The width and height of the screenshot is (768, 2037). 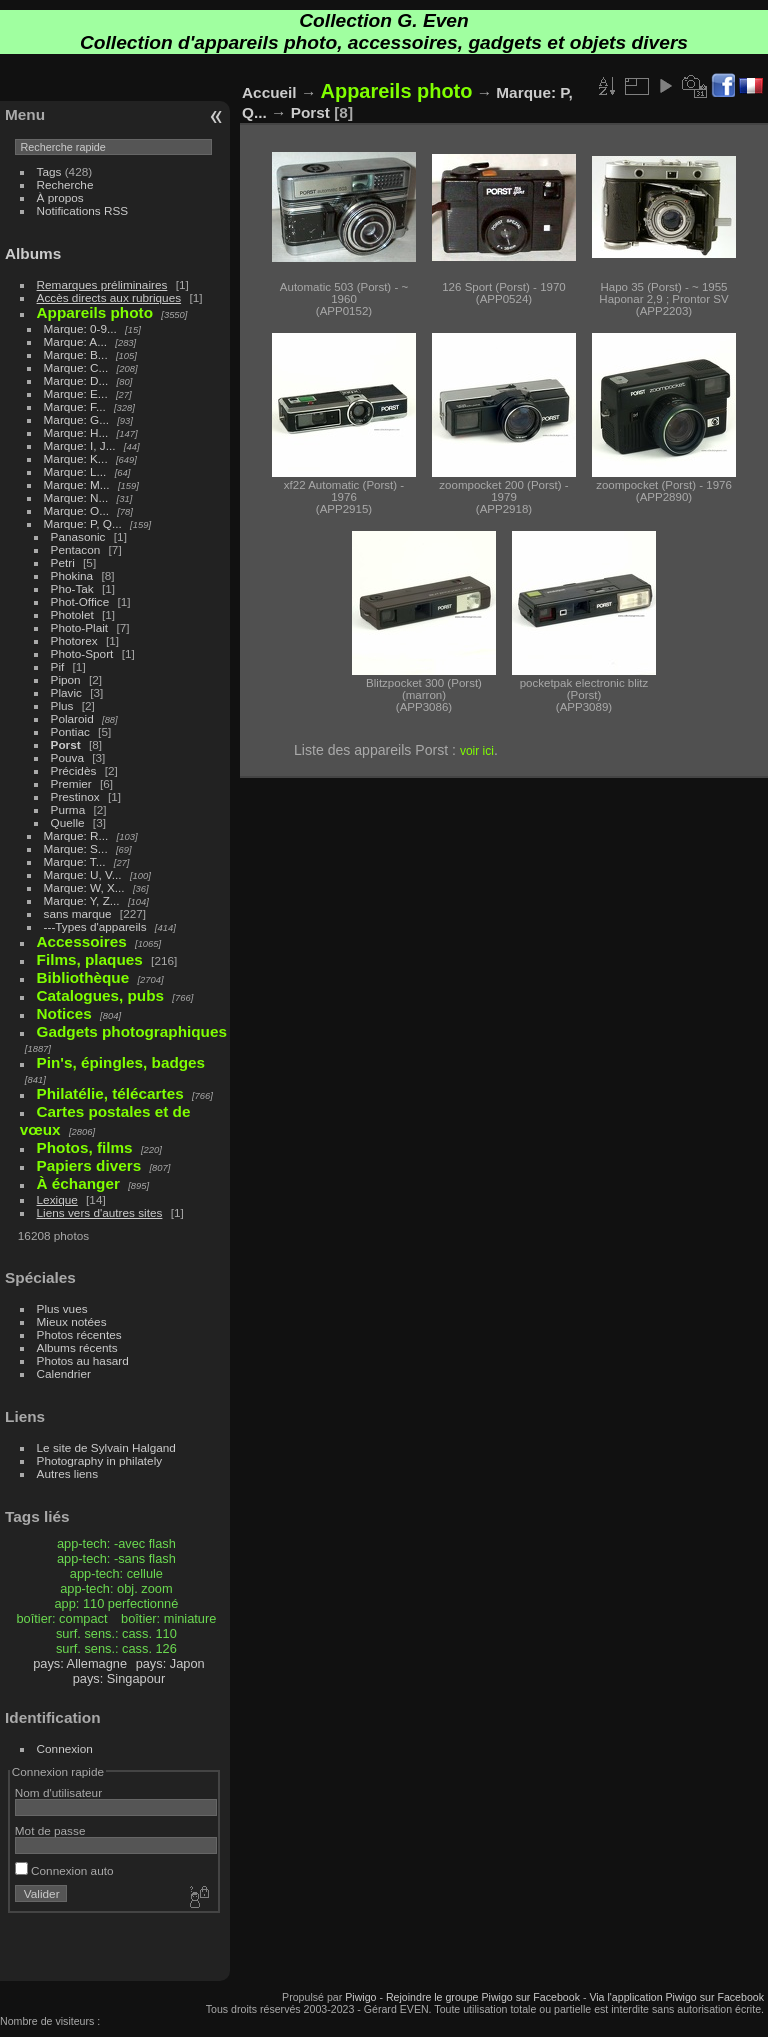 I want to click on Marque: F..., so click(x=75, y=406).